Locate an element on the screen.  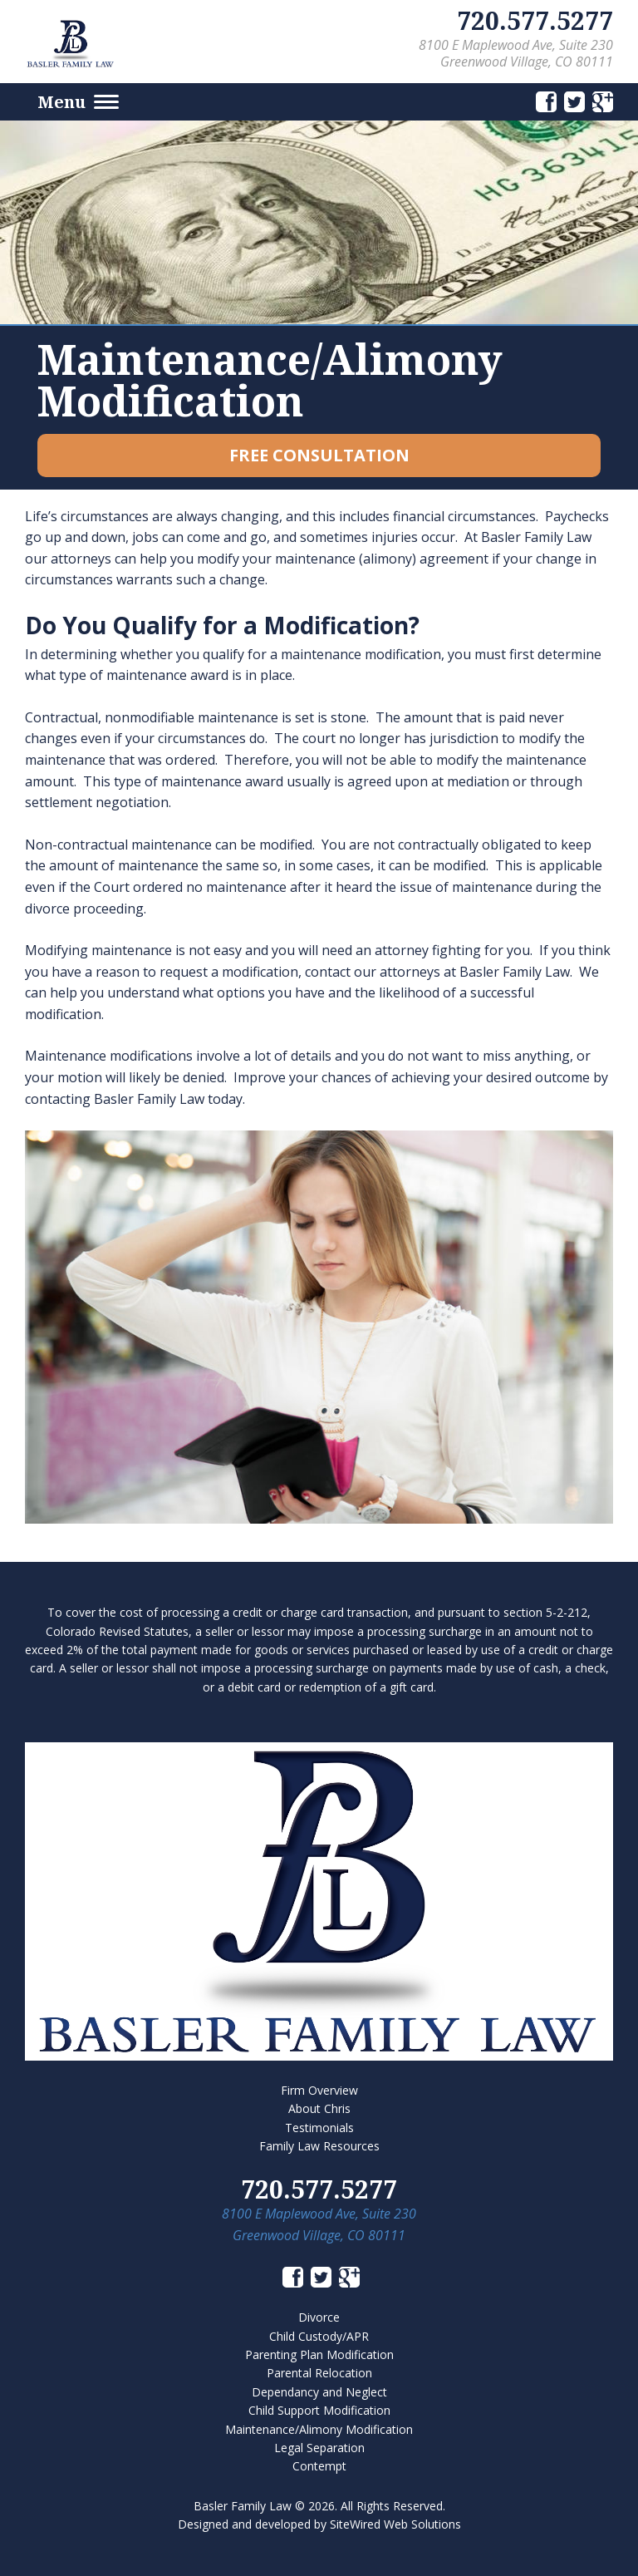
Dependancy and Neglect is located at coordinates (319, 2392).